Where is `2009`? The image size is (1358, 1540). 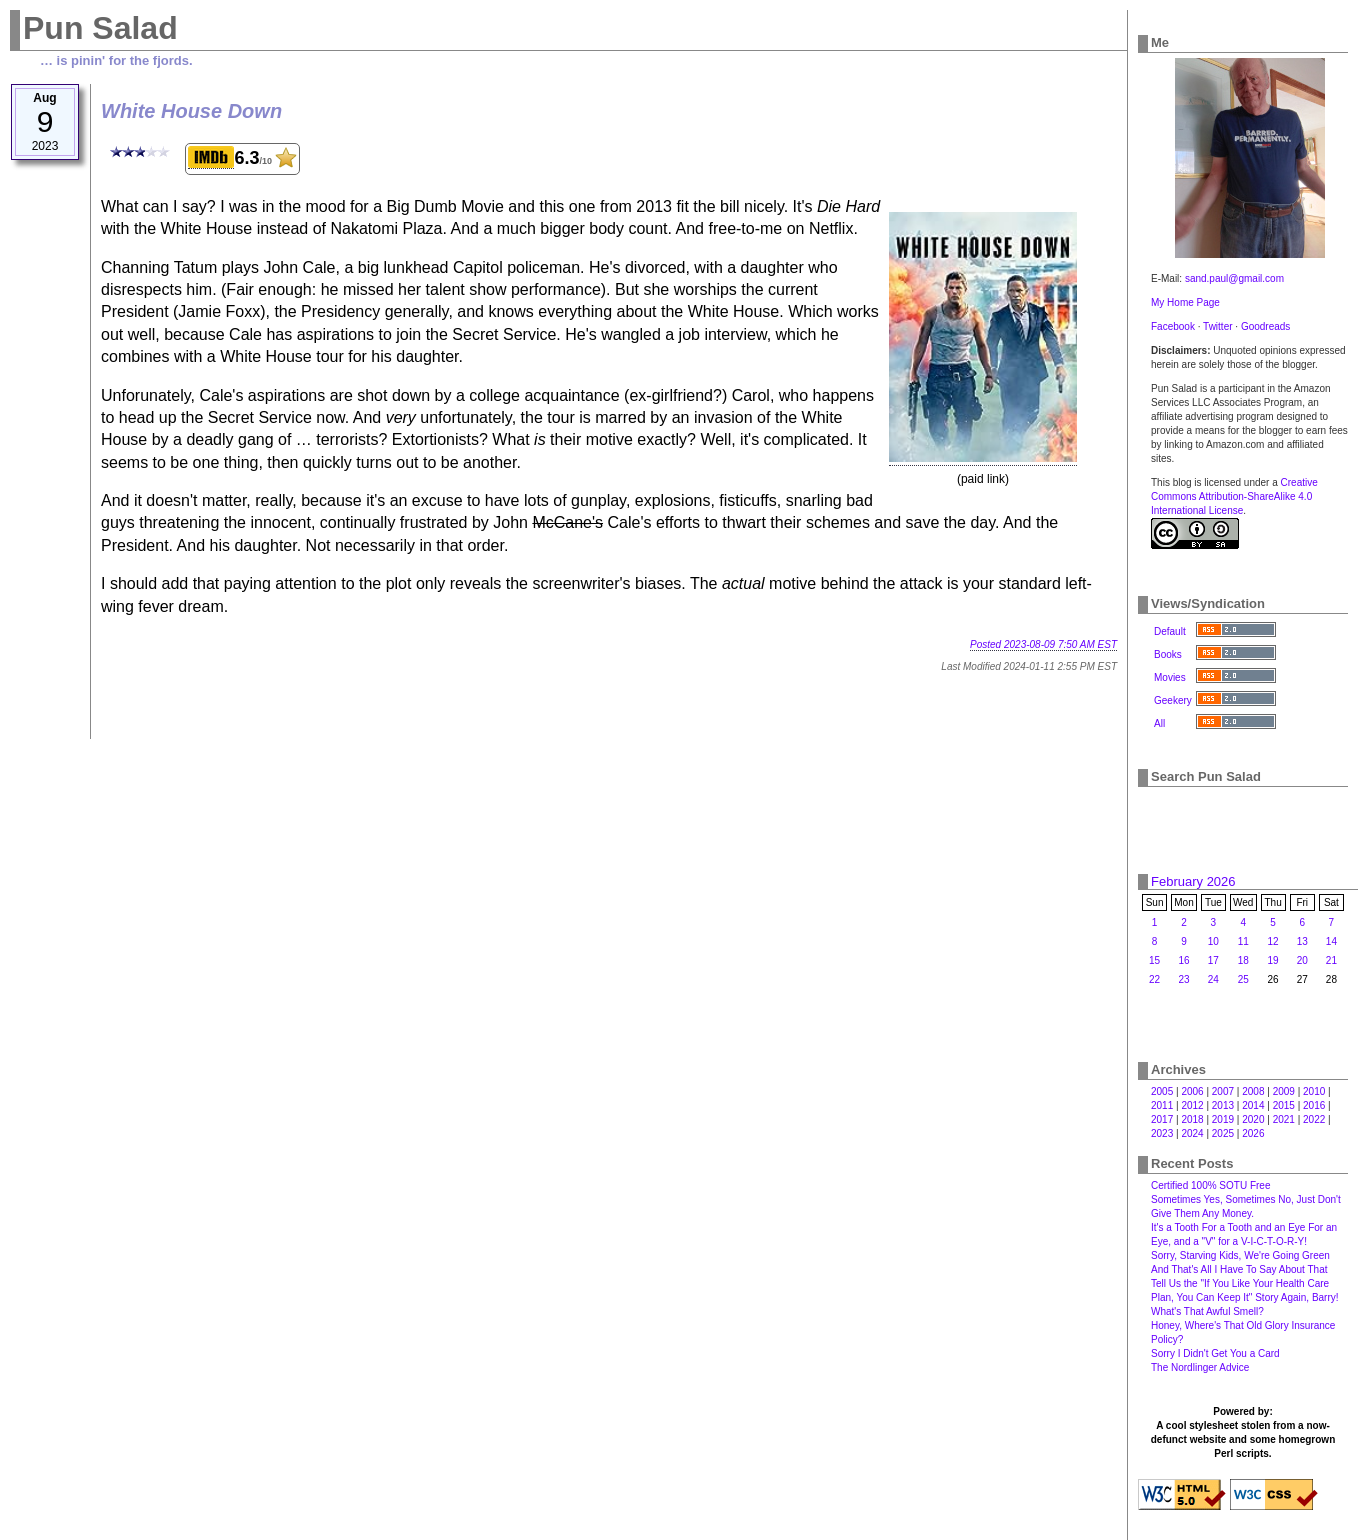 2009 is located at coordinates (1284, 1091).